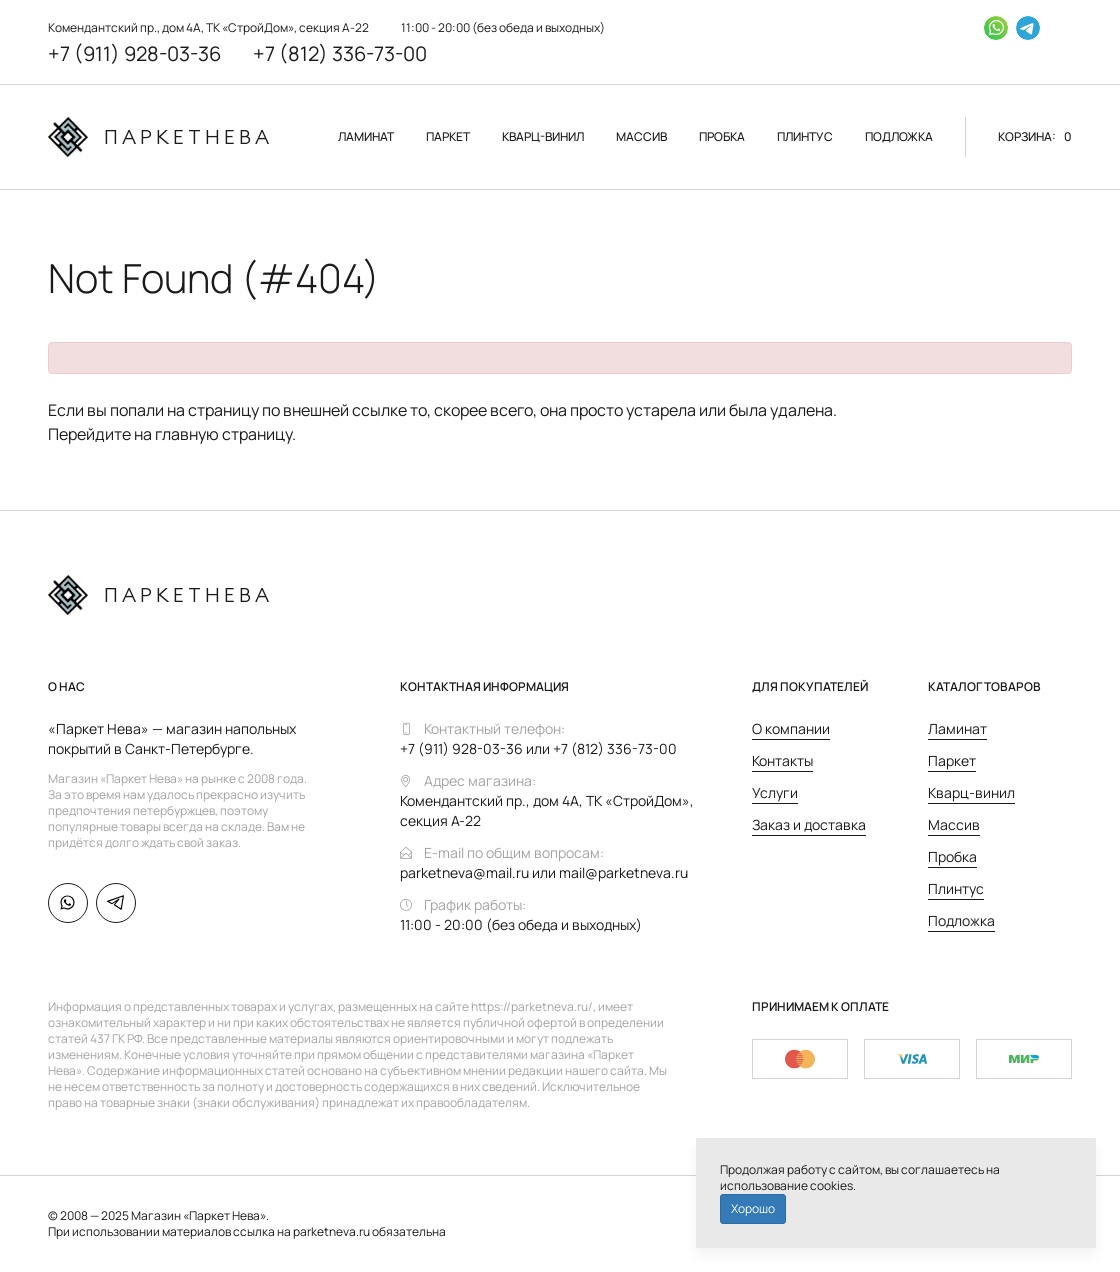 This screenshot has width=1120, height=1272. What do you see at coordinates (971, 792) in the screenshot?
I see `Кварц-винил` at bounding box center [971, 792].